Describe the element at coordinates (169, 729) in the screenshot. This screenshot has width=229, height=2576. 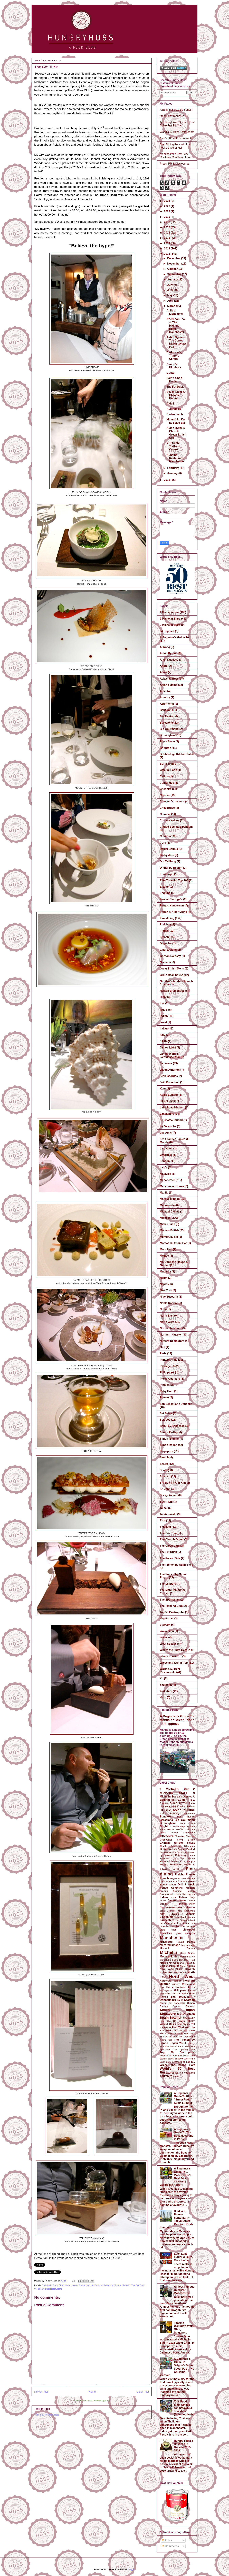
I see `Bib Gourmand` at that location.